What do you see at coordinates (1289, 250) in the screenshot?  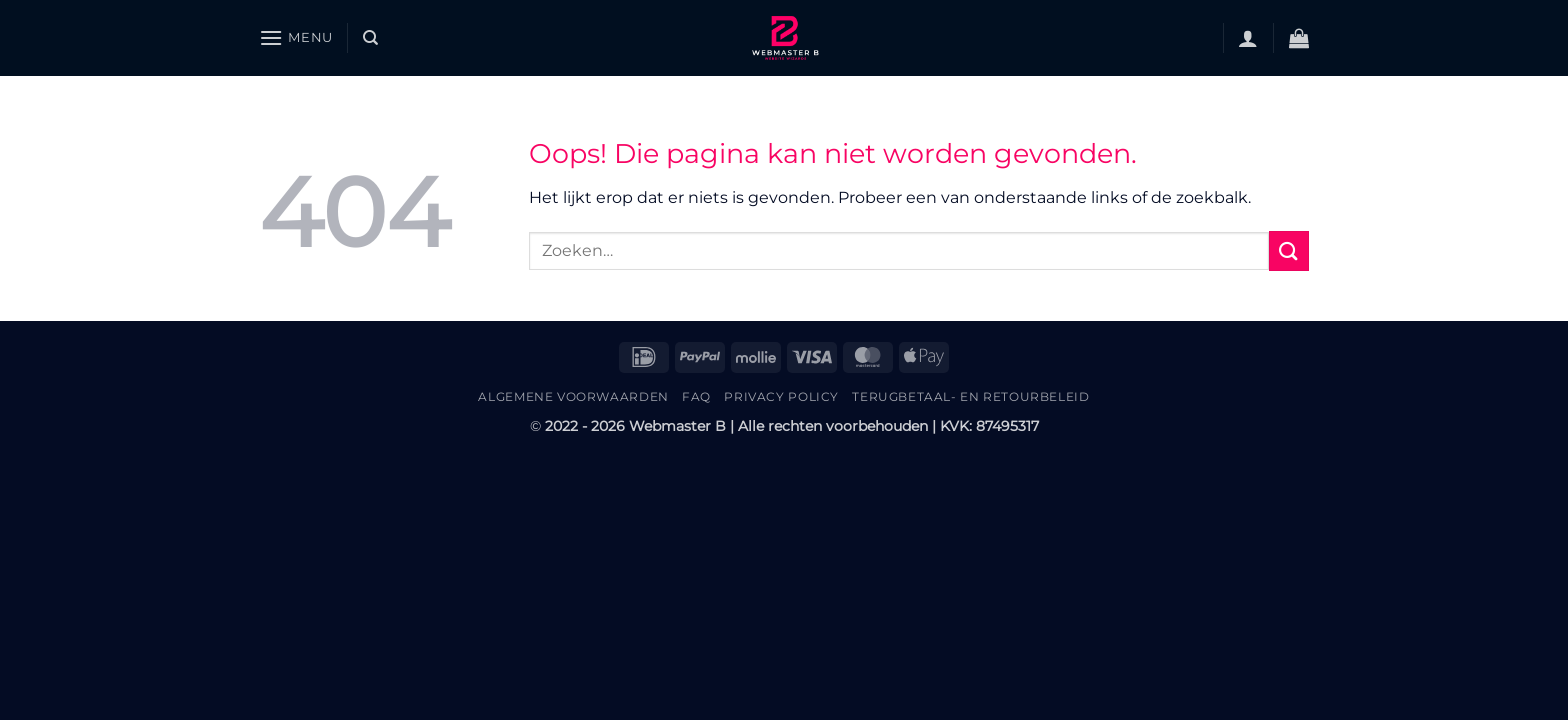 I see `[Verzenden]` at bounding box center [1289, 250].